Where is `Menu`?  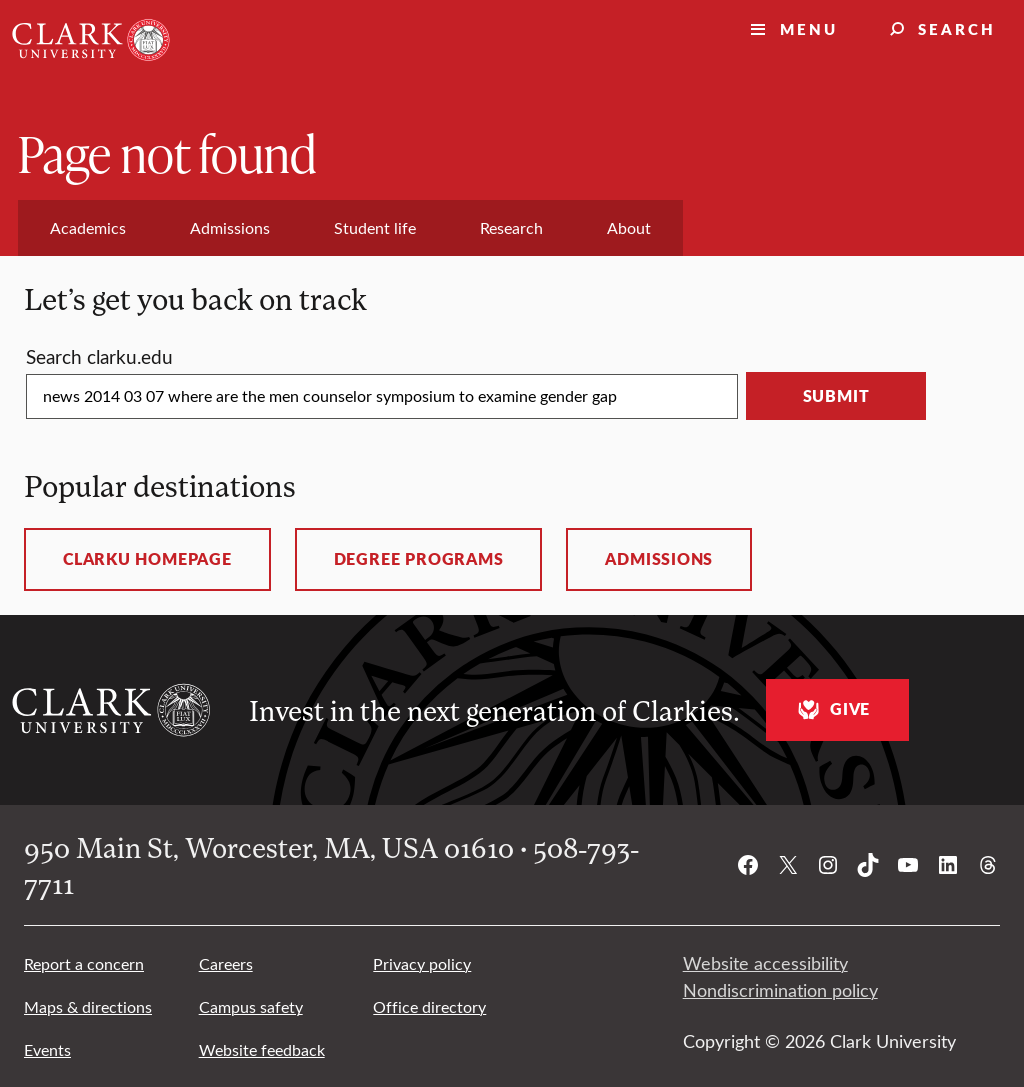
Menu is located at coordinates (809, 28).